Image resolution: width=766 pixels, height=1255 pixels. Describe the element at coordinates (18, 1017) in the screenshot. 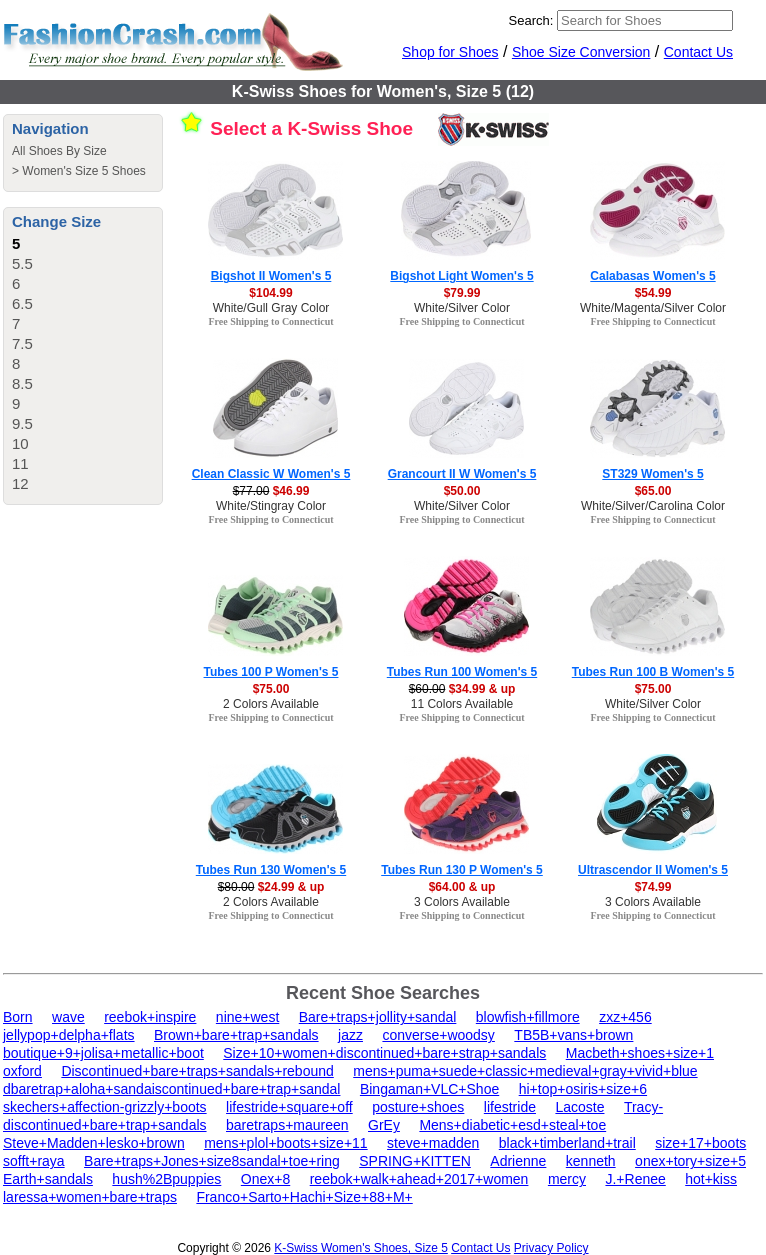

I see `Born` at that location.